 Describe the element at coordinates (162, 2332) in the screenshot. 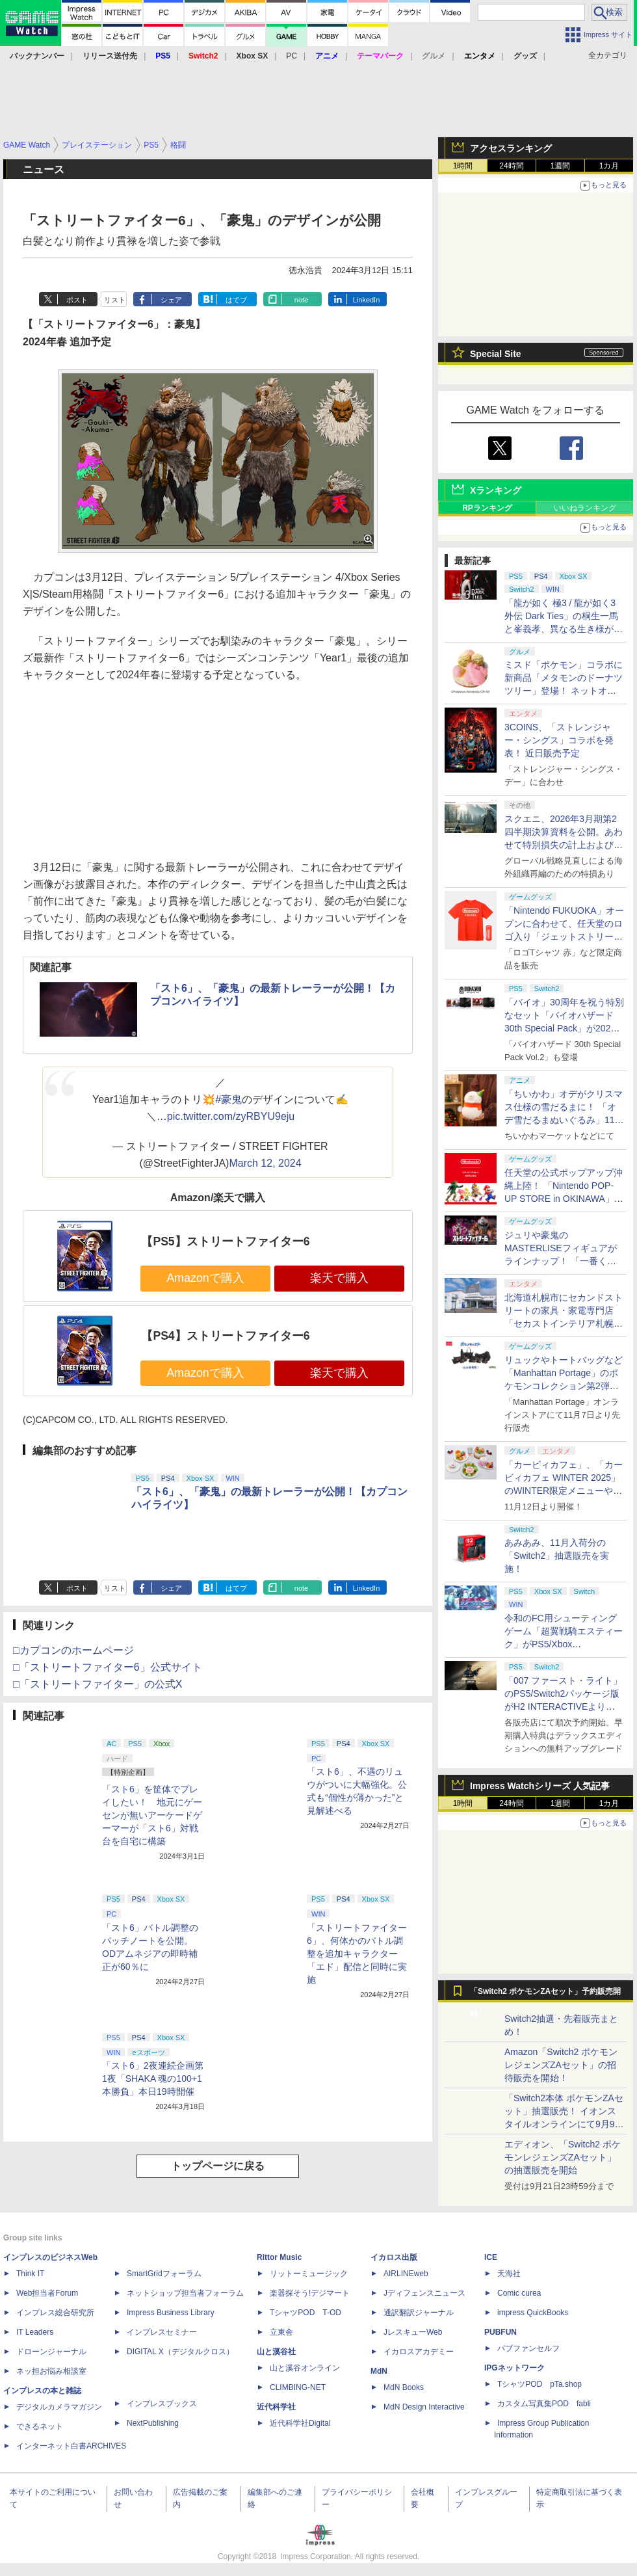

I see `インプレスセミナー` at that location.